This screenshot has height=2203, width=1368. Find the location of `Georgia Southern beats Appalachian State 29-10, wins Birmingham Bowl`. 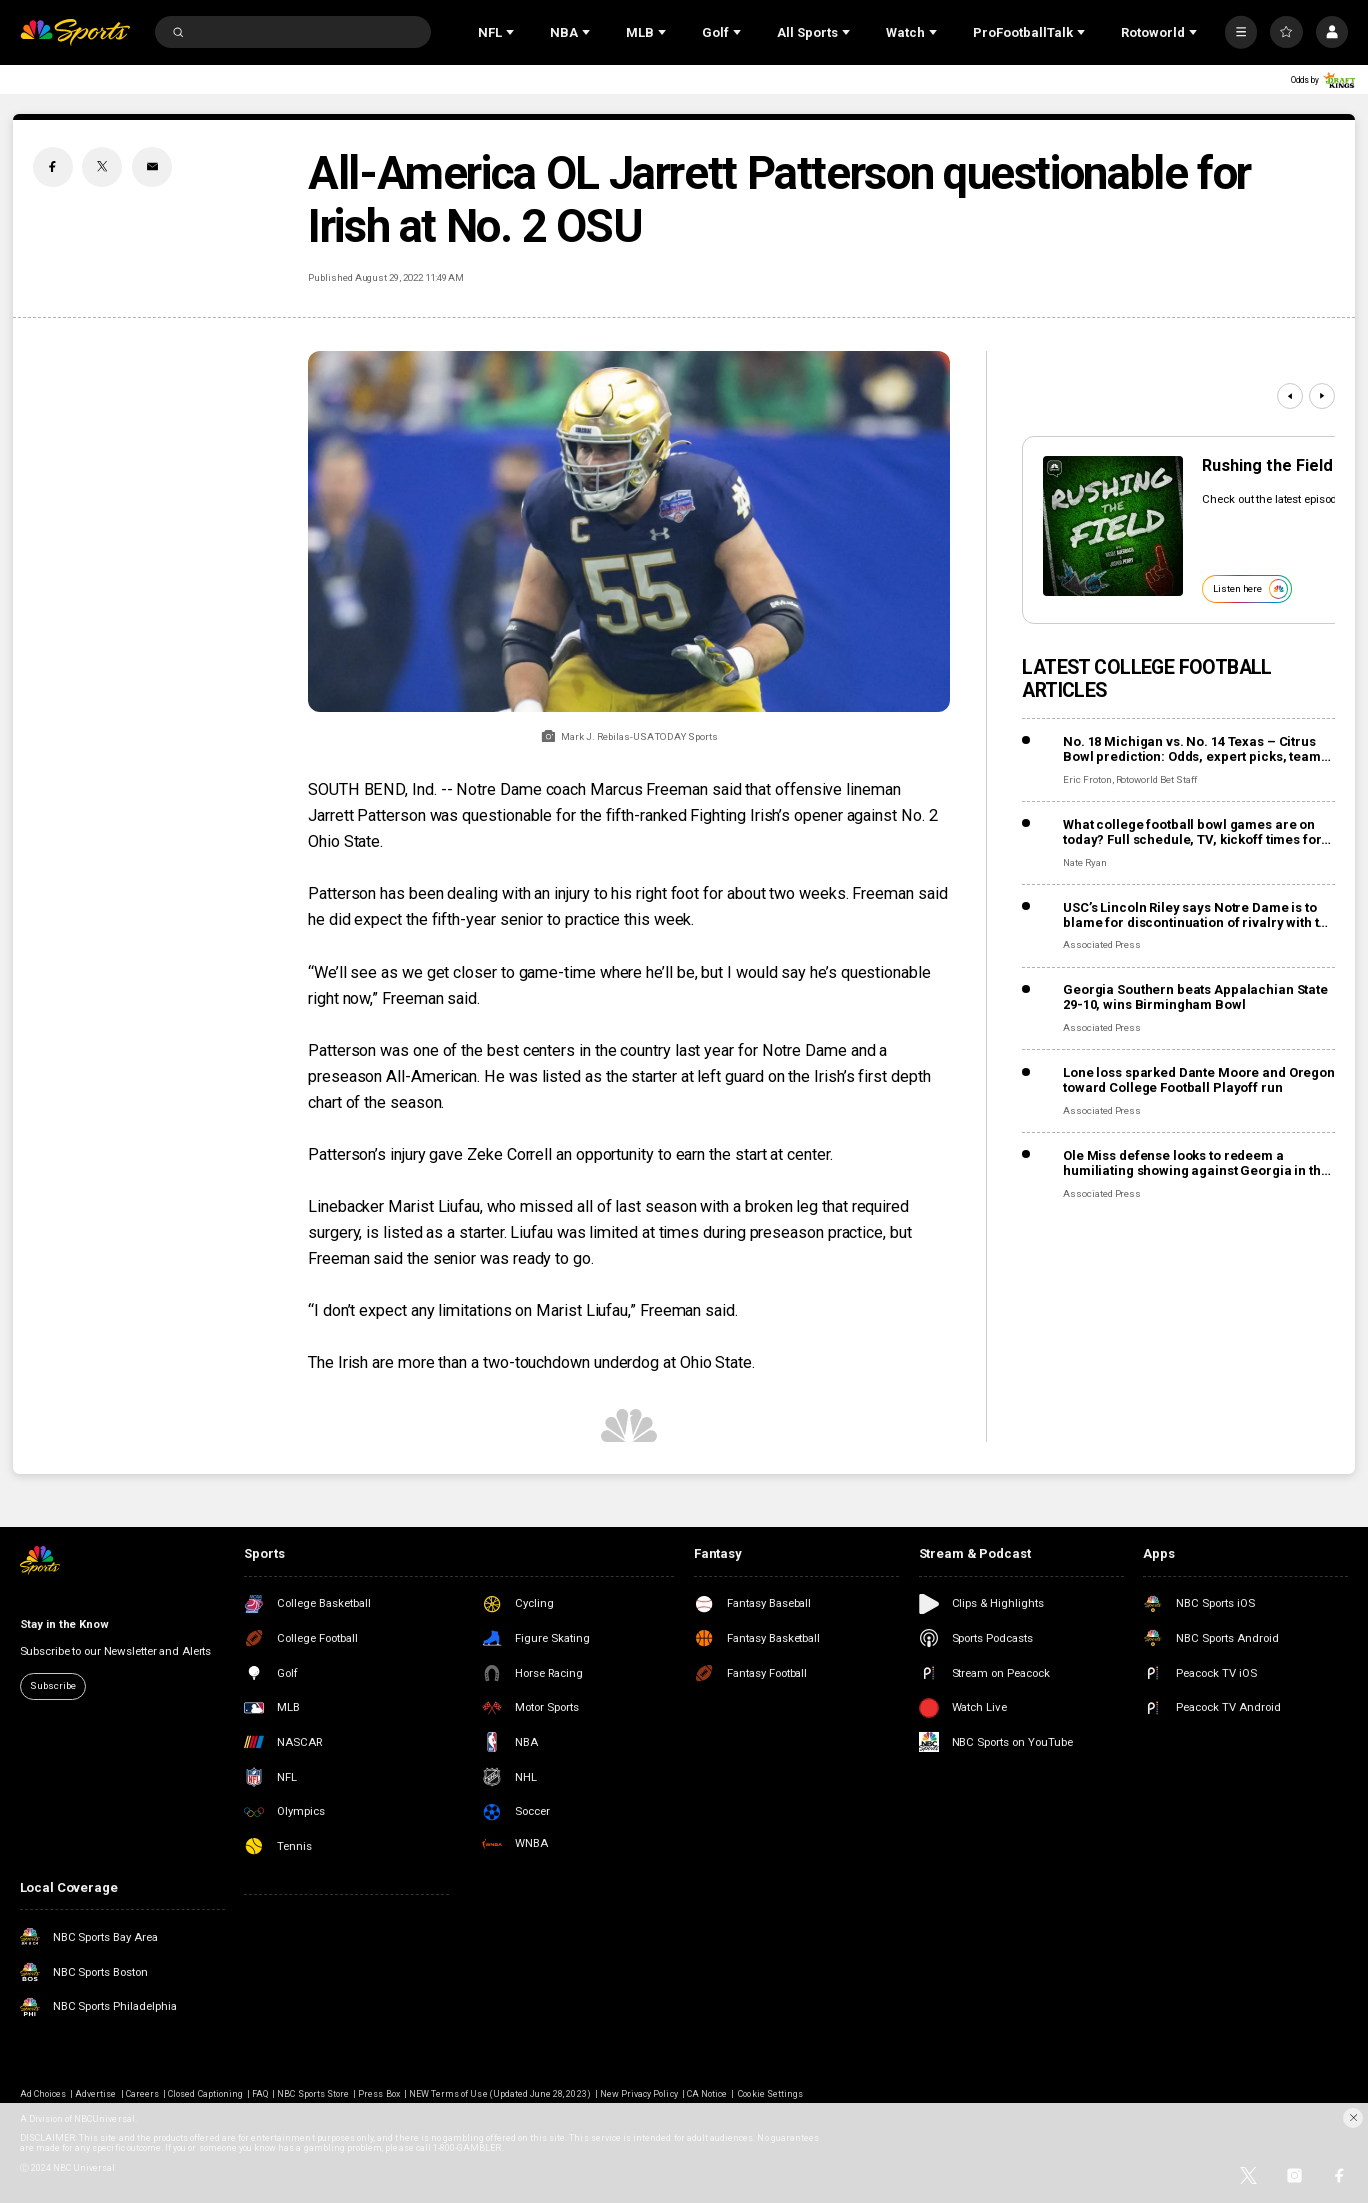

Georgia Southern beats Appalachian State 29-10, wins Birmingham Bowl is located at coordinates (1195, 997).